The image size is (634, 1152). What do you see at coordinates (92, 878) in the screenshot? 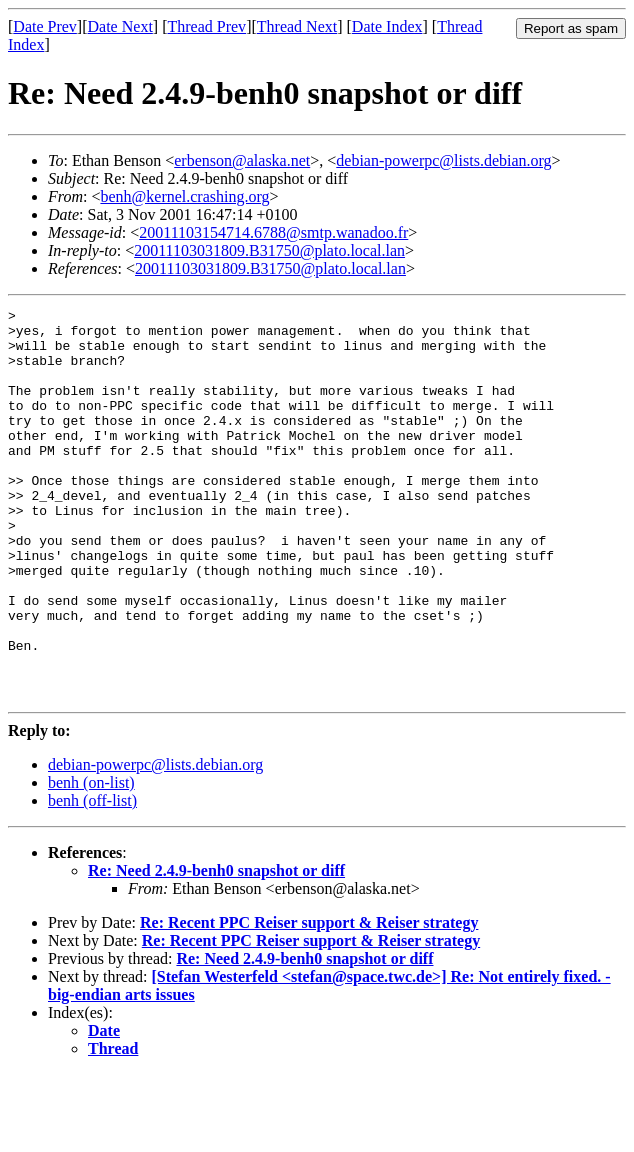
I see `benh (off-list)` at bounding box center [92, 878].